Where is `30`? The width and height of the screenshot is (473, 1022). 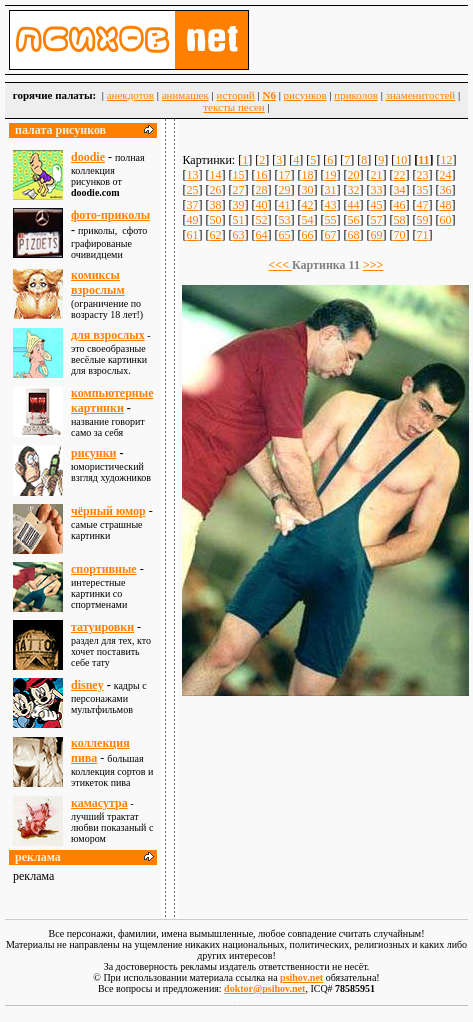 30 is located at coordinates (307, 190).